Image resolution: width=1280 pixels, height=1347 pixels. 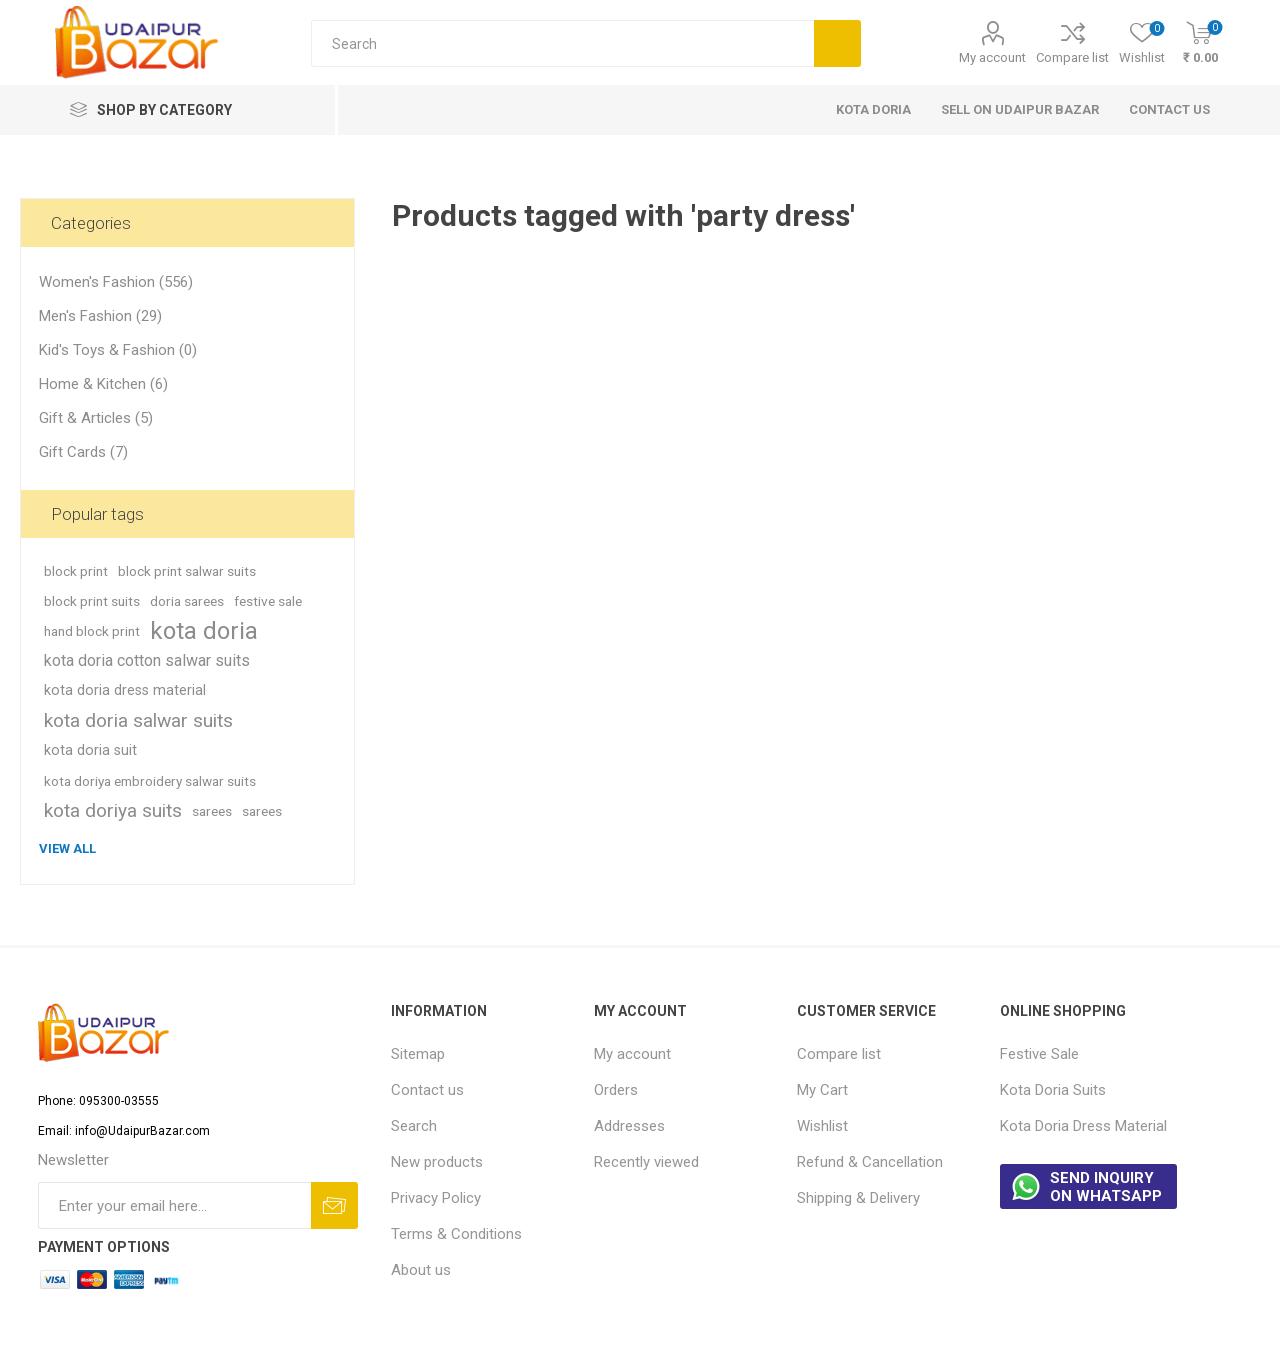 What do you see at coordinates (992, 57) in the screenshot?
I see `My account` at bounding box center [992, 57].